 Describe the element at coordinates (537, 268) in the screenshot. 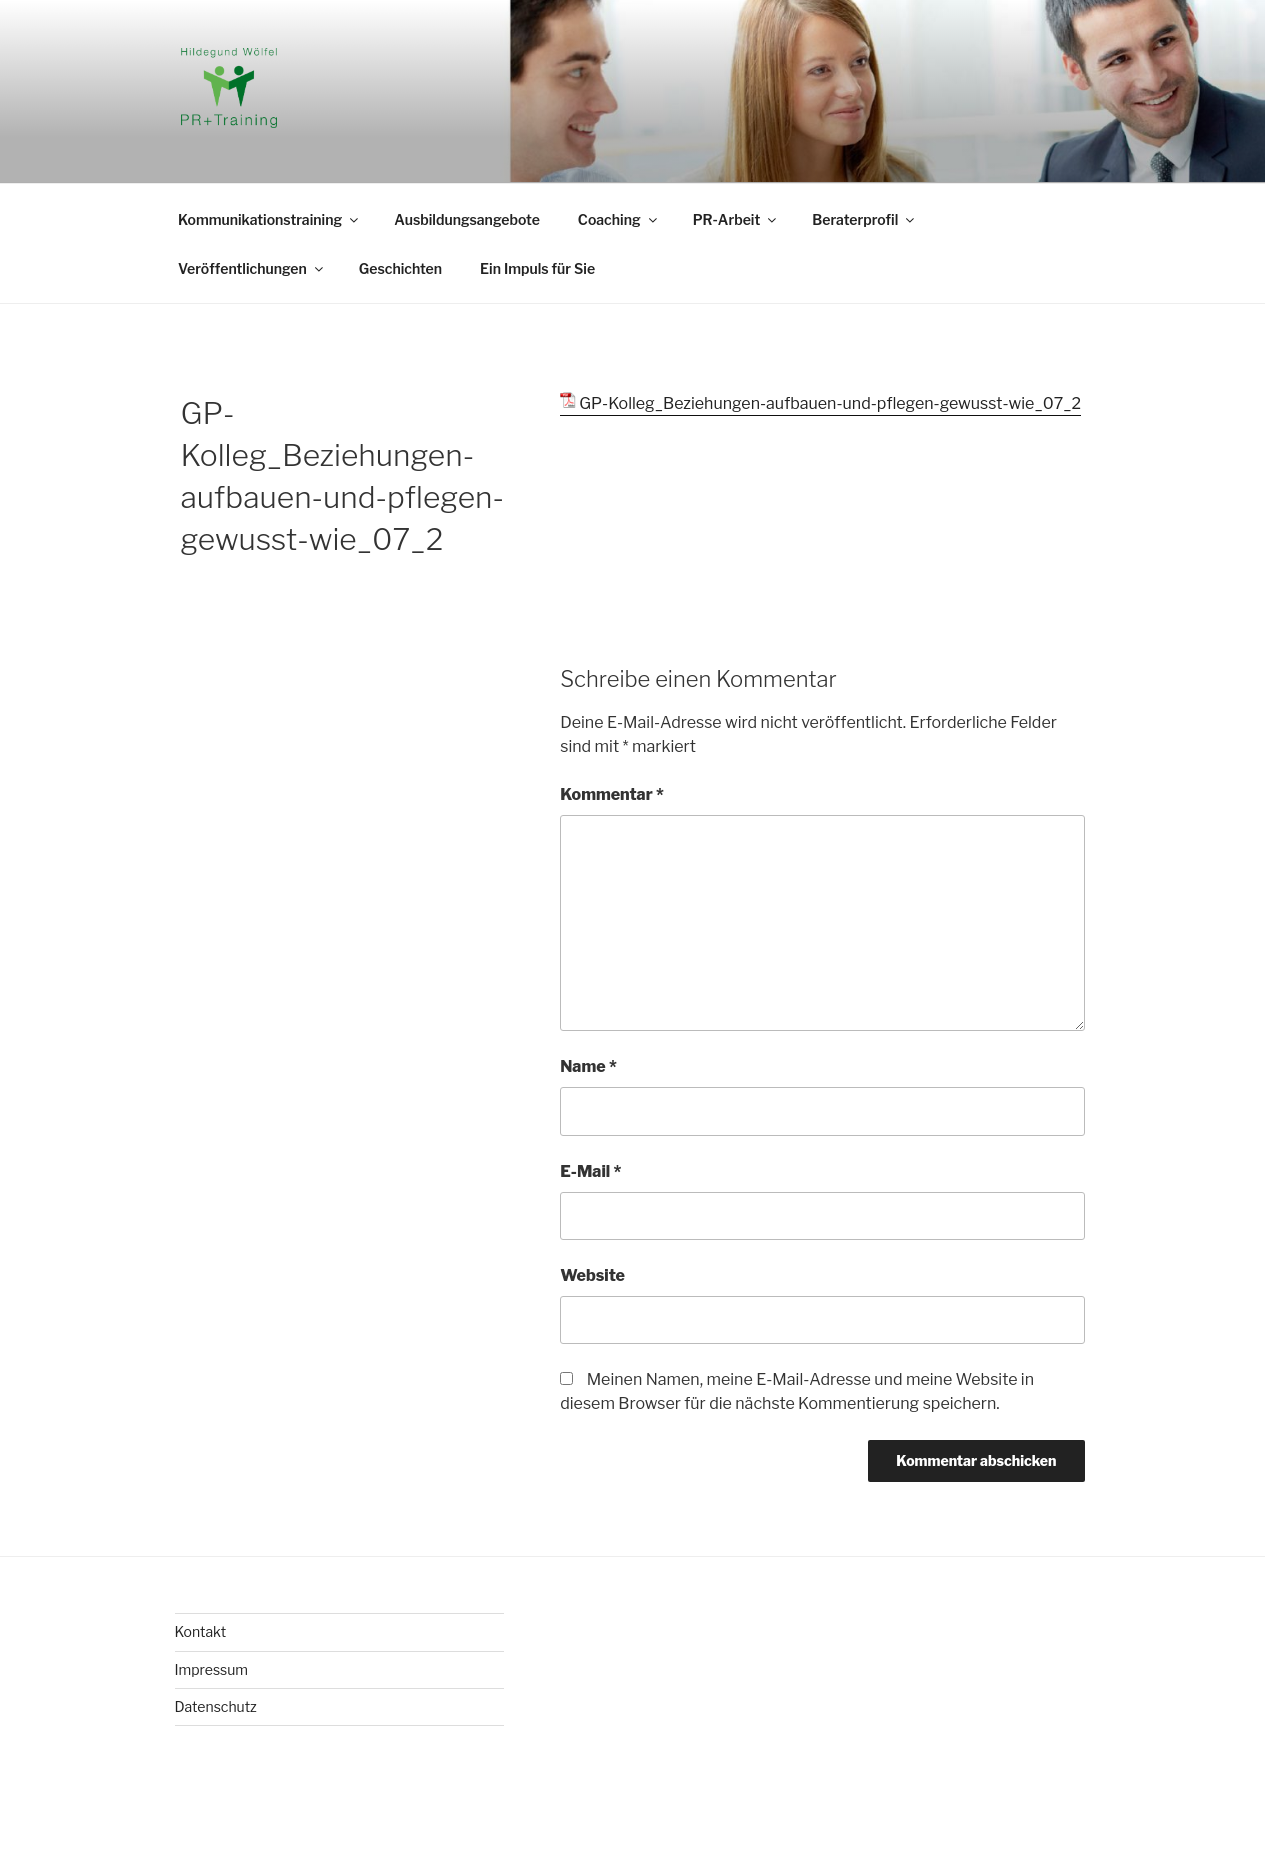

I see `Ein Impuls für Sie` at that location.